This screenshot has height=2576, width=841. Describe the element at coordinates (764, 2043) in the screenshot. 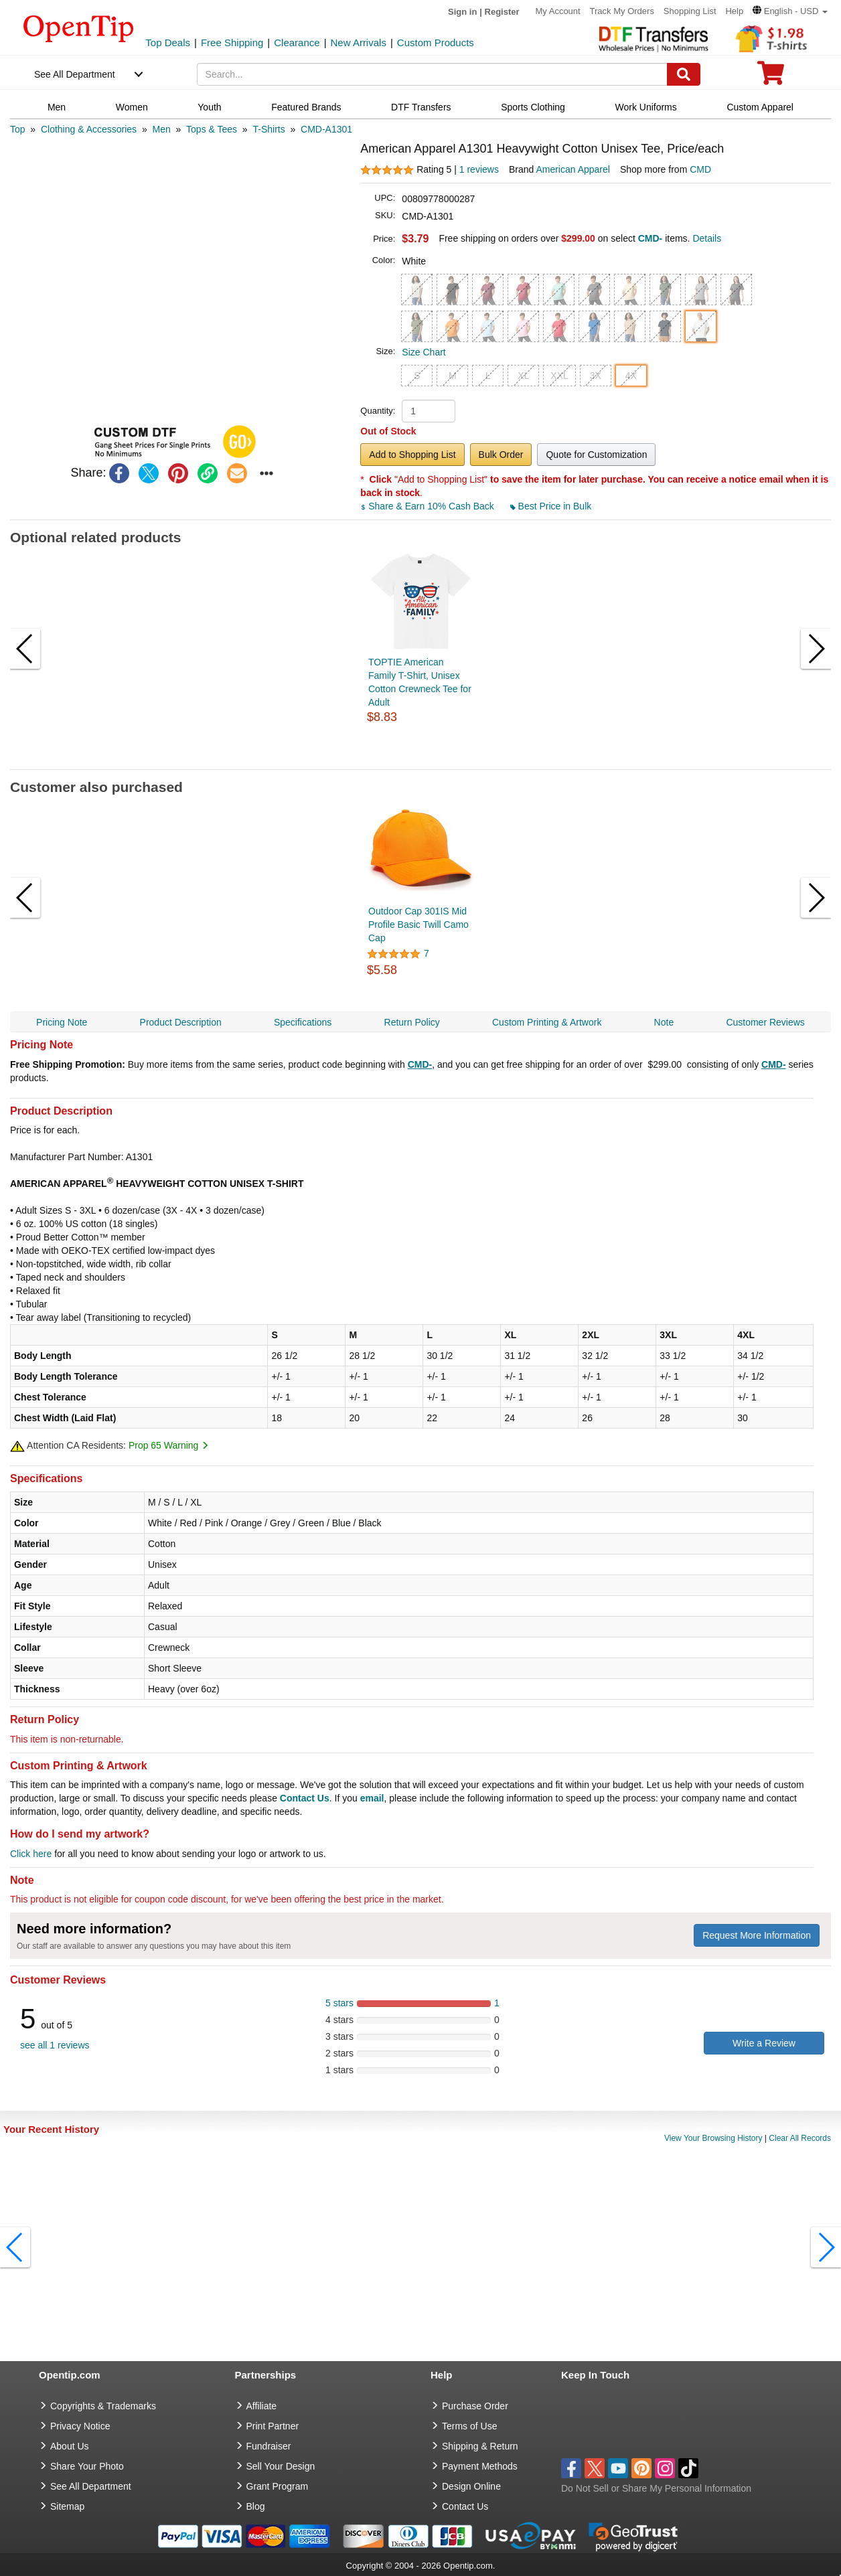

I see `Write a Review` at that location.